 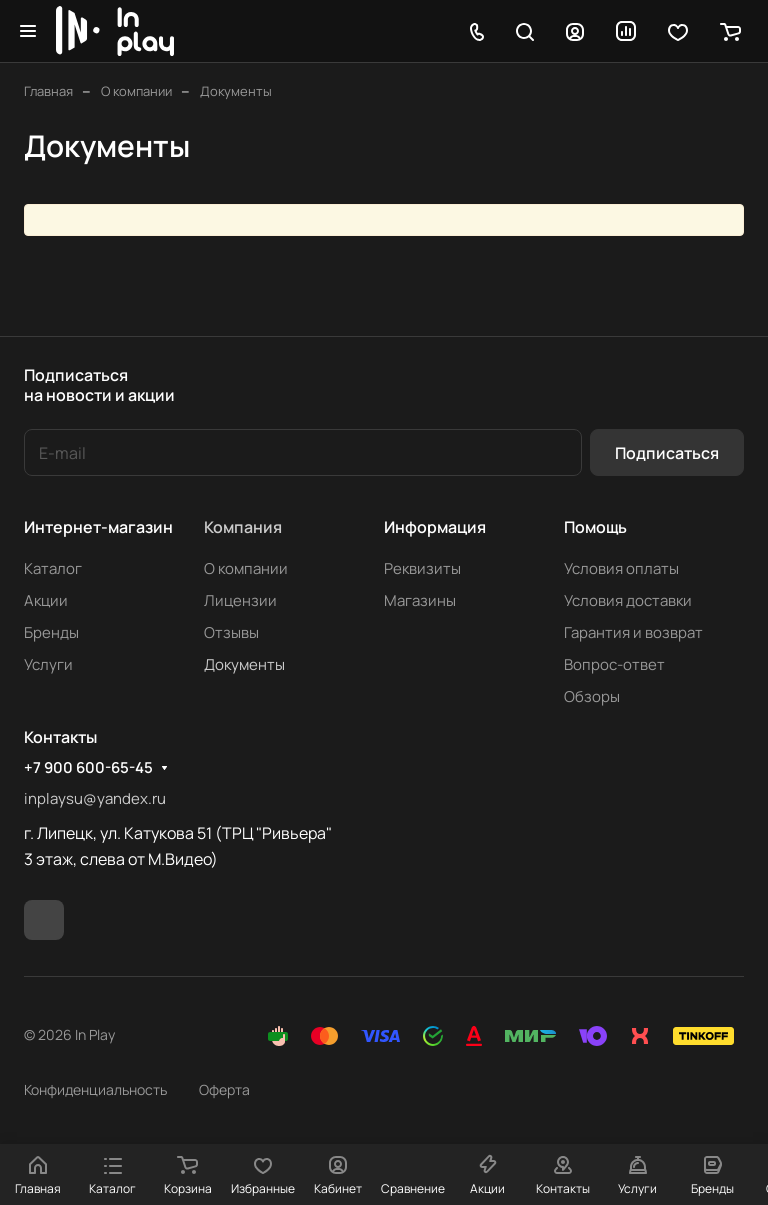 What do you see at coordinates (422, 568) in the screenshot?
I see `Реквизиты` at bounding box center [422, 568].